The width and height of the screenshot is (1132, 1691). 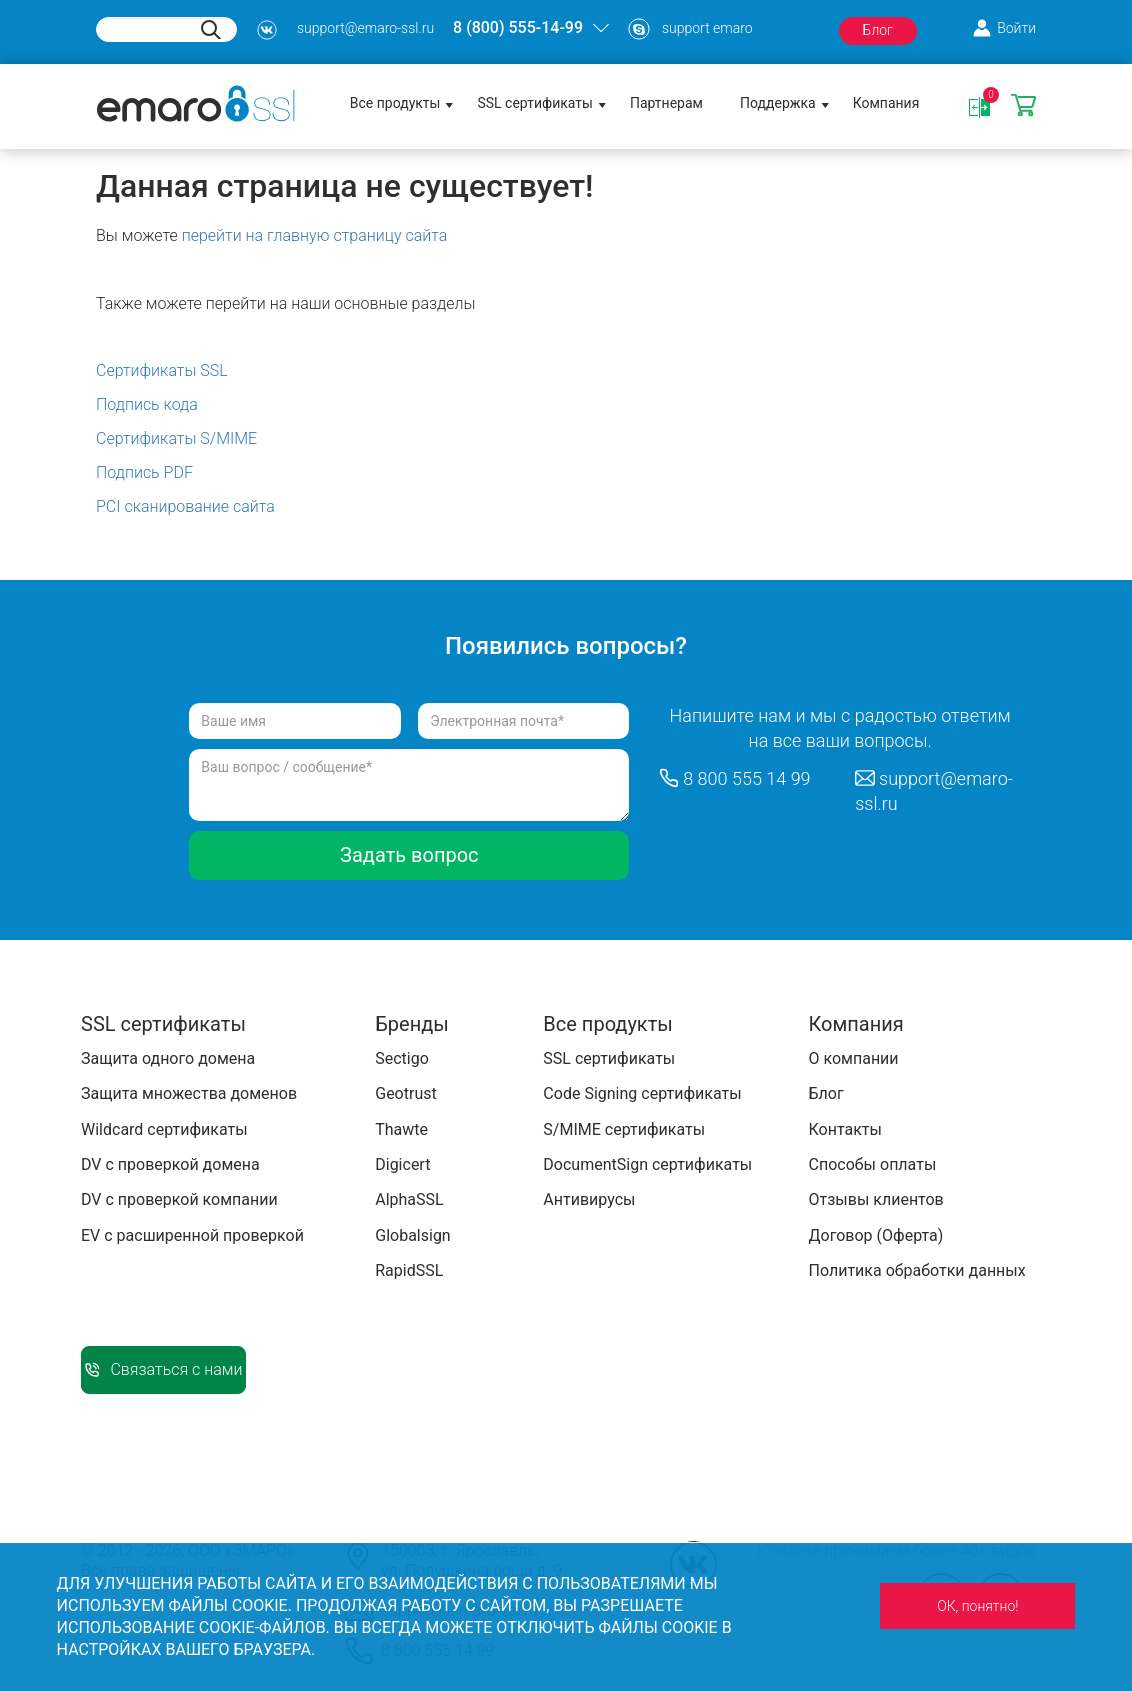 I want to click on 8 800 555 14 99, so click(x=746, y=778).